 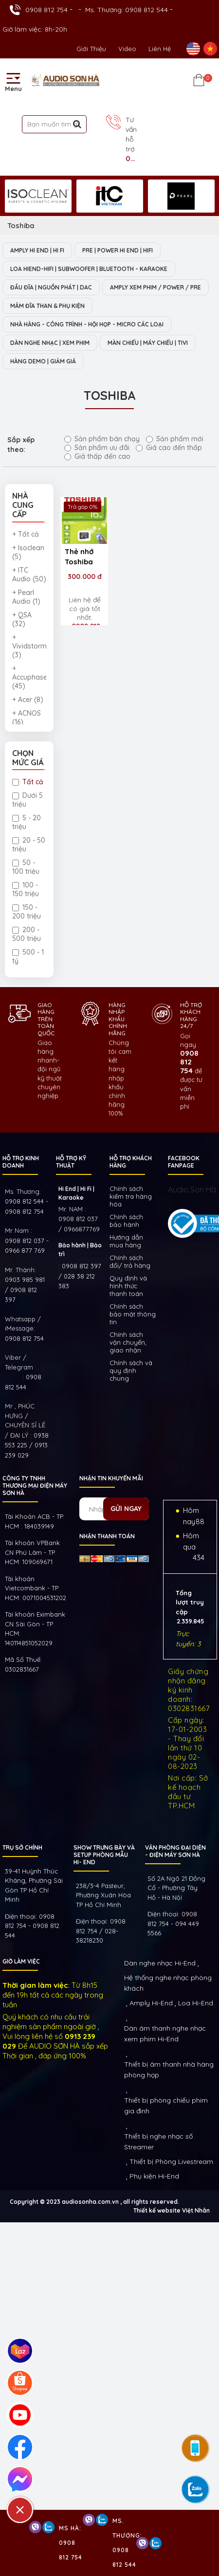 I want to click on Dàn nghe nhạc Hi-End, so click(x=160, y=1963).